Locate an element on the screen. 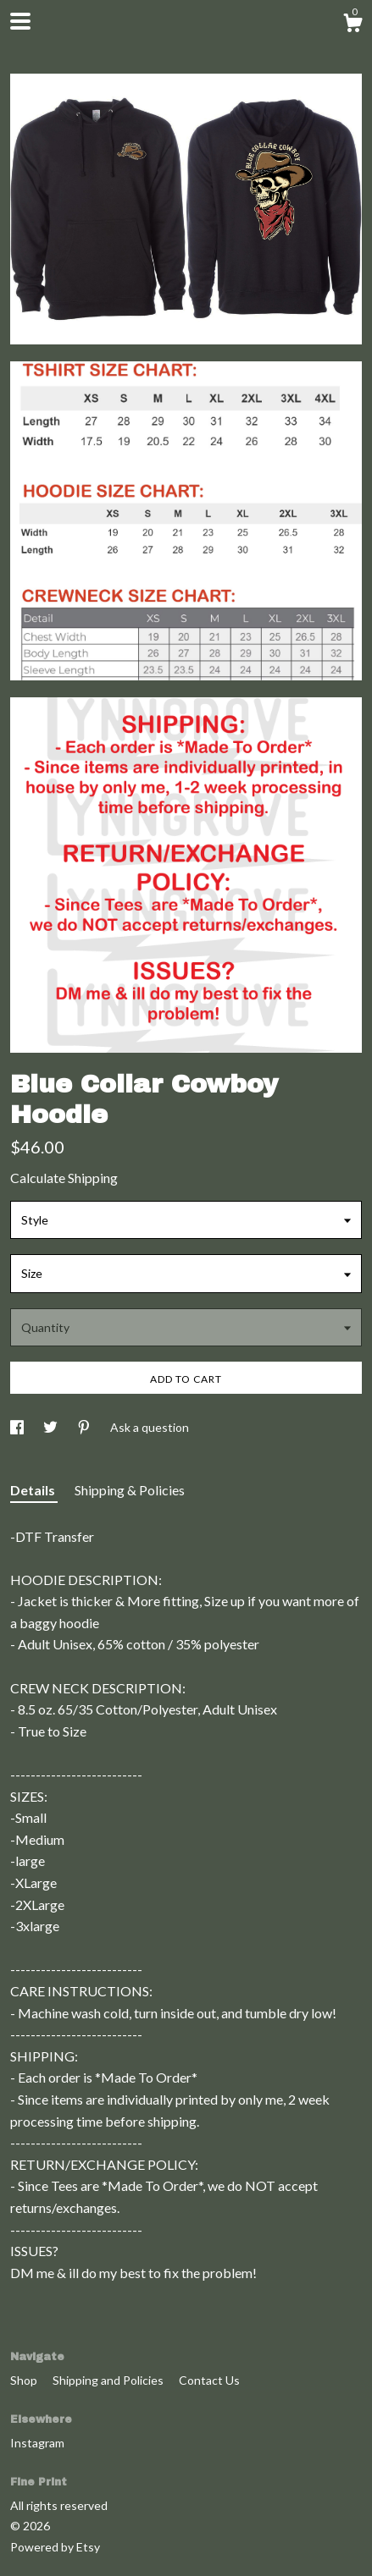  Powered by Etsy is located at coordinates (55, 2547).